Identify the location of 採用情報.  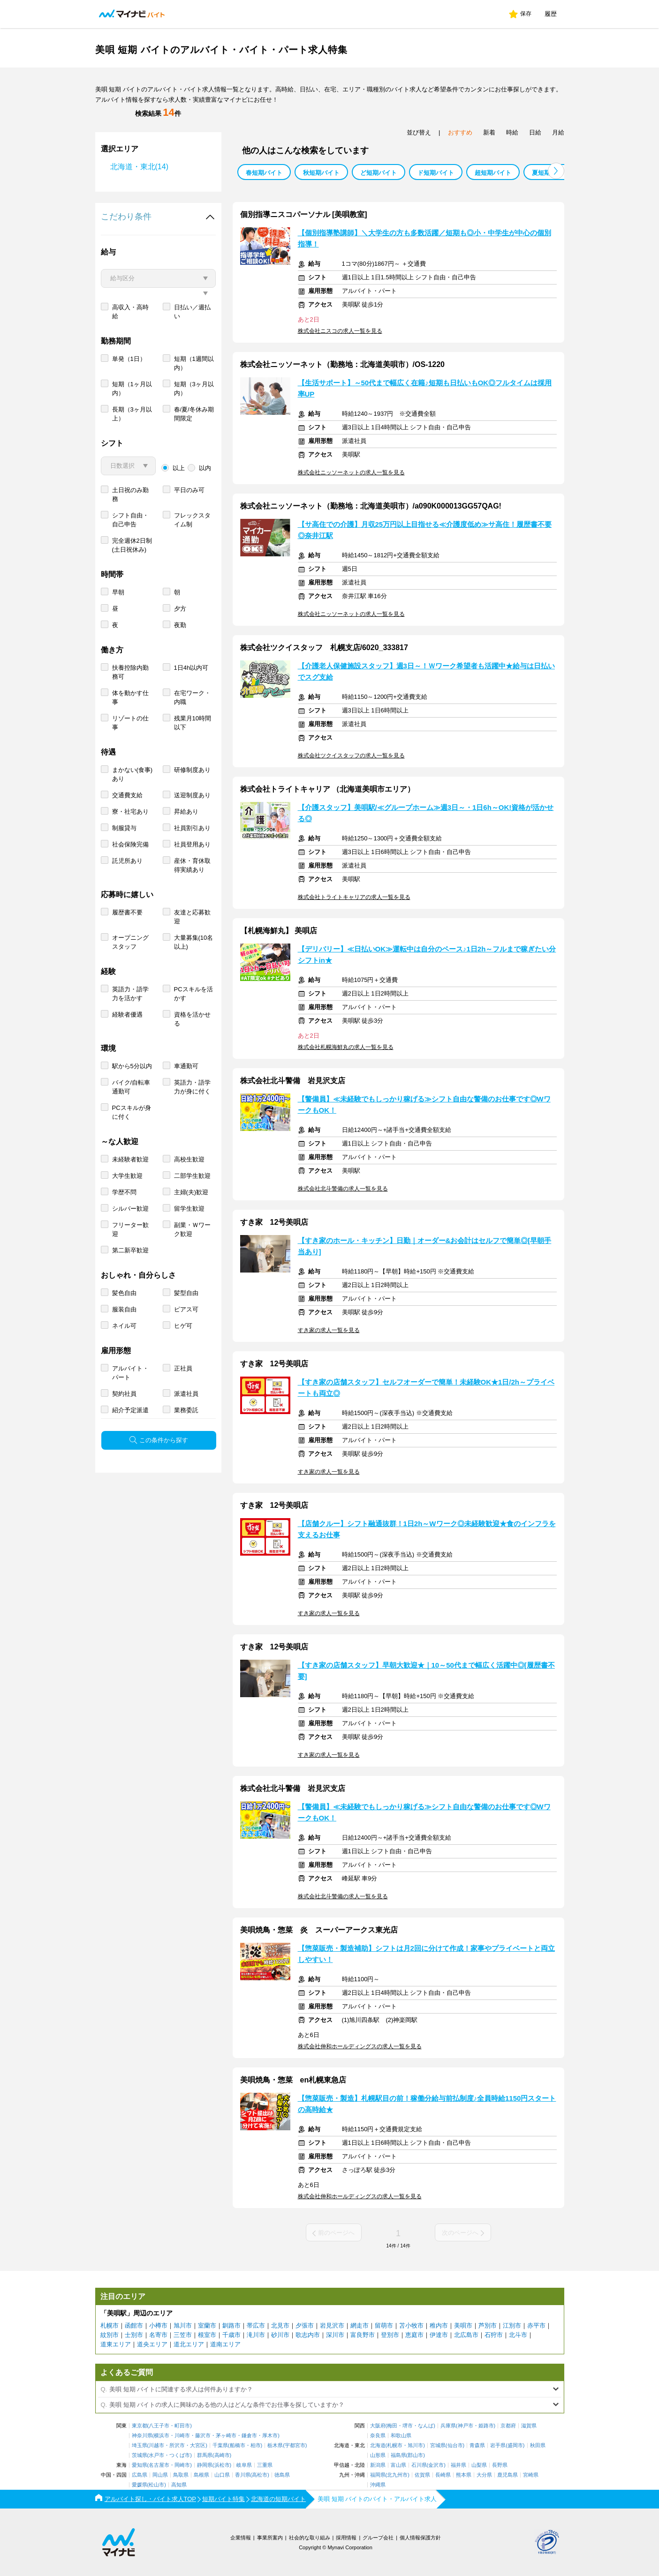
(346, 2537).